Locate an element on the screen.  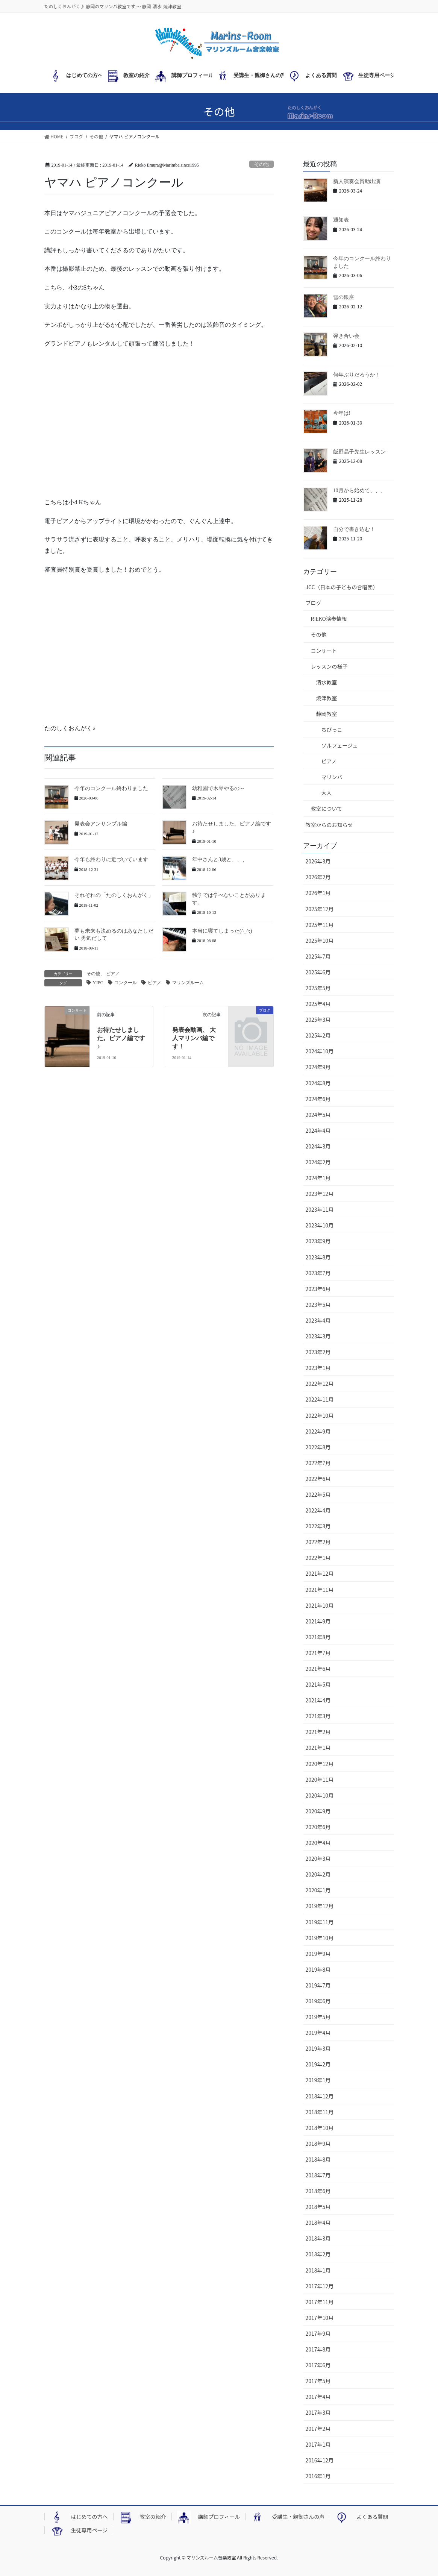
2026年1月 is located at coordinates (318, 893).